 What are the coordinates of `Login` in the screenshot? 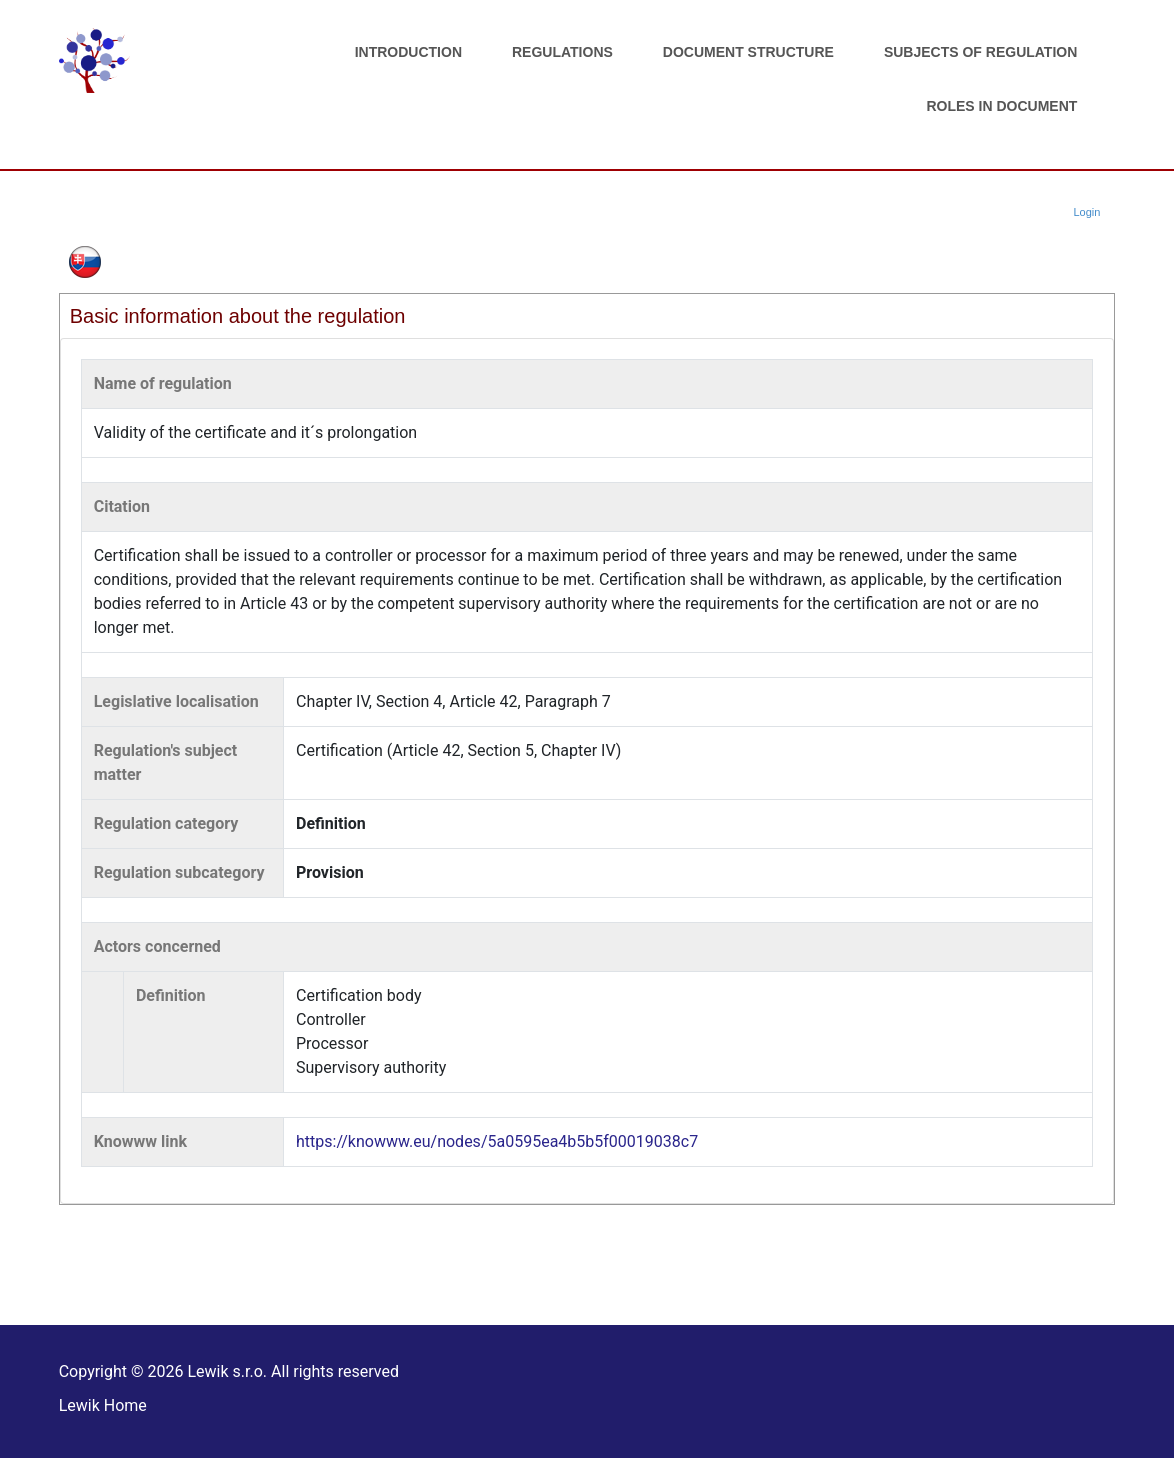 It's located at (1086, 212).